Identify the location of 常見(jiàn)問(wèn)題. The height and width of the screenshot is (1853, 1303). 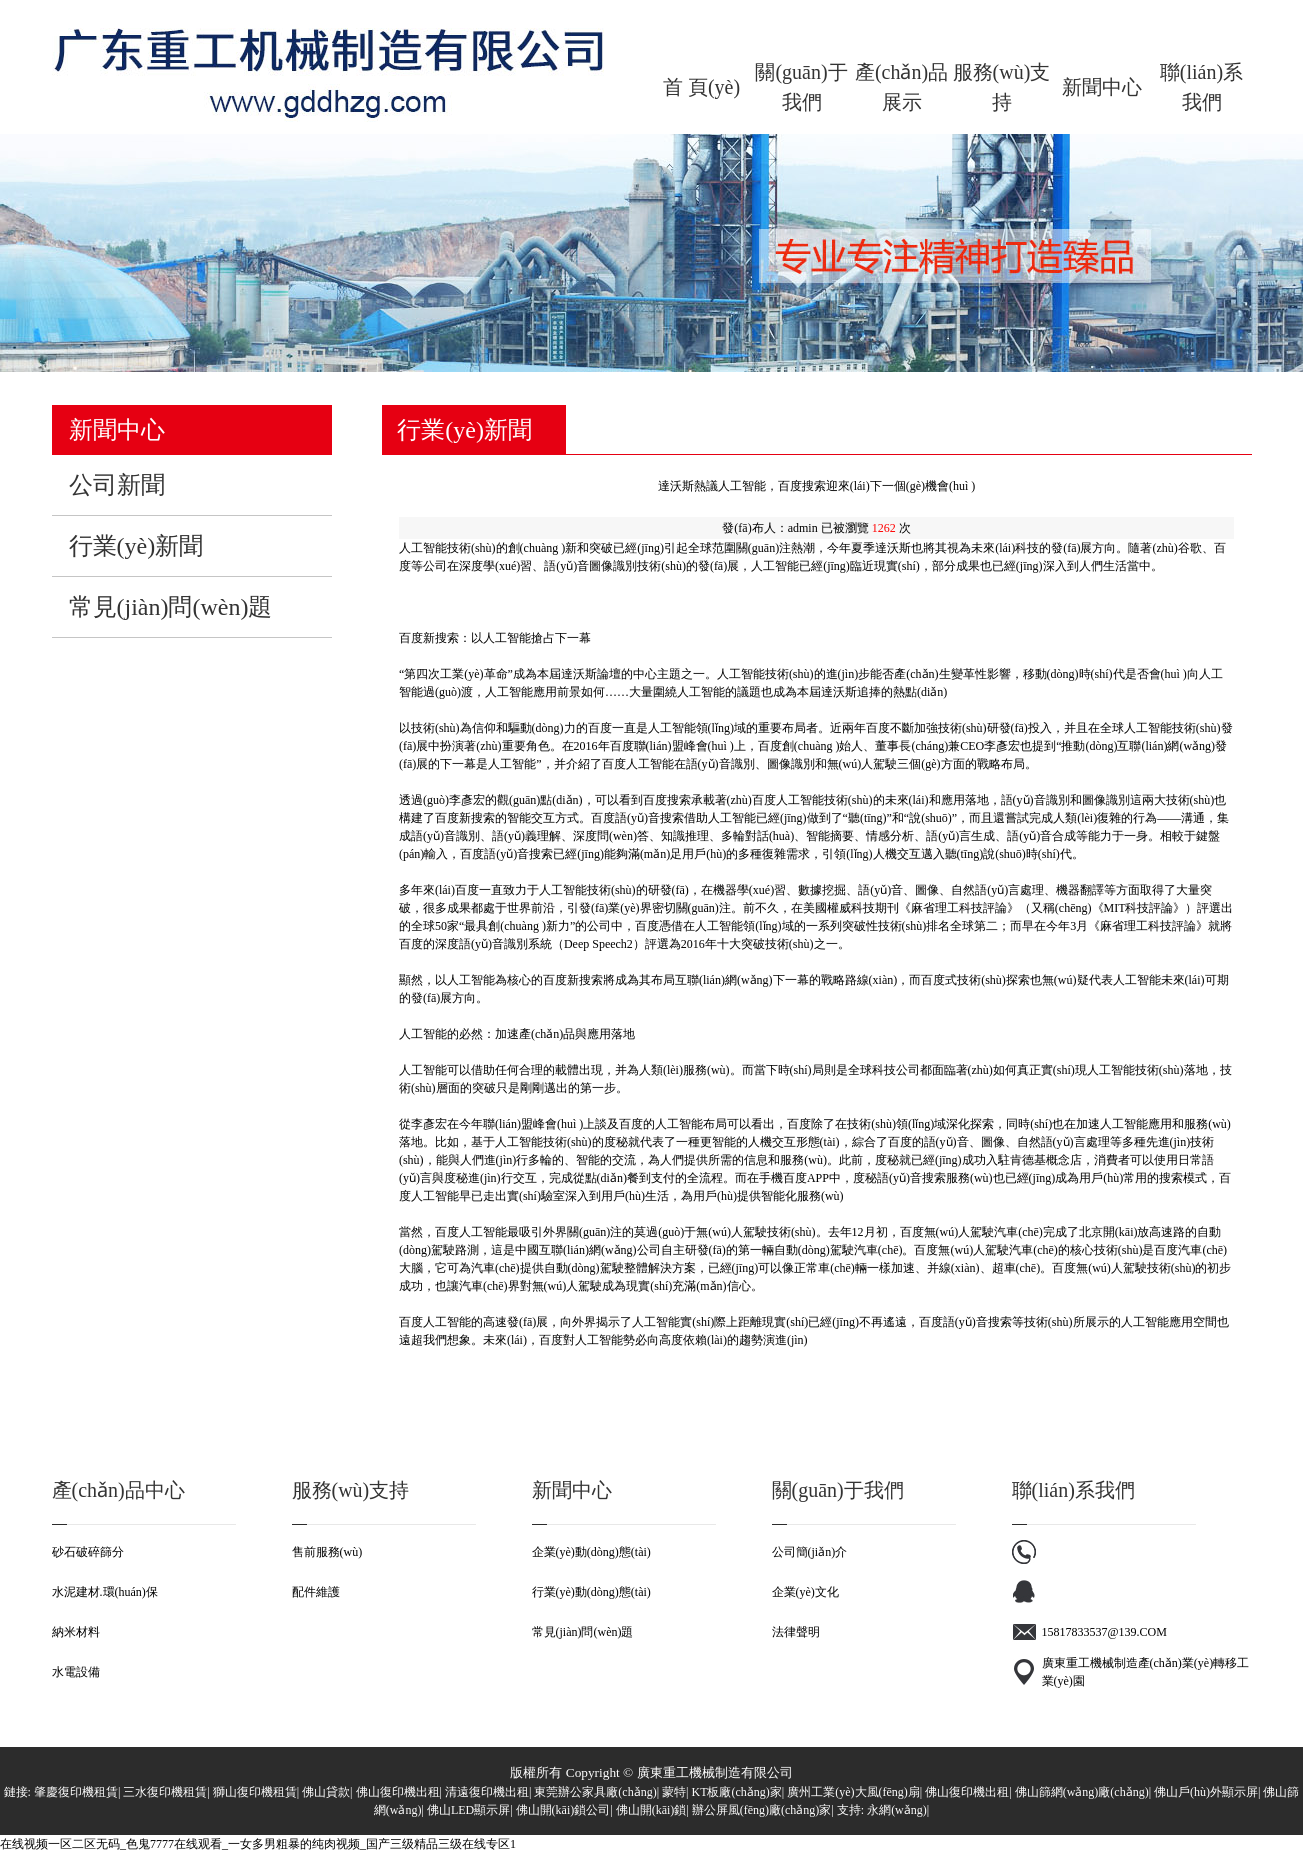
(583, 1632).